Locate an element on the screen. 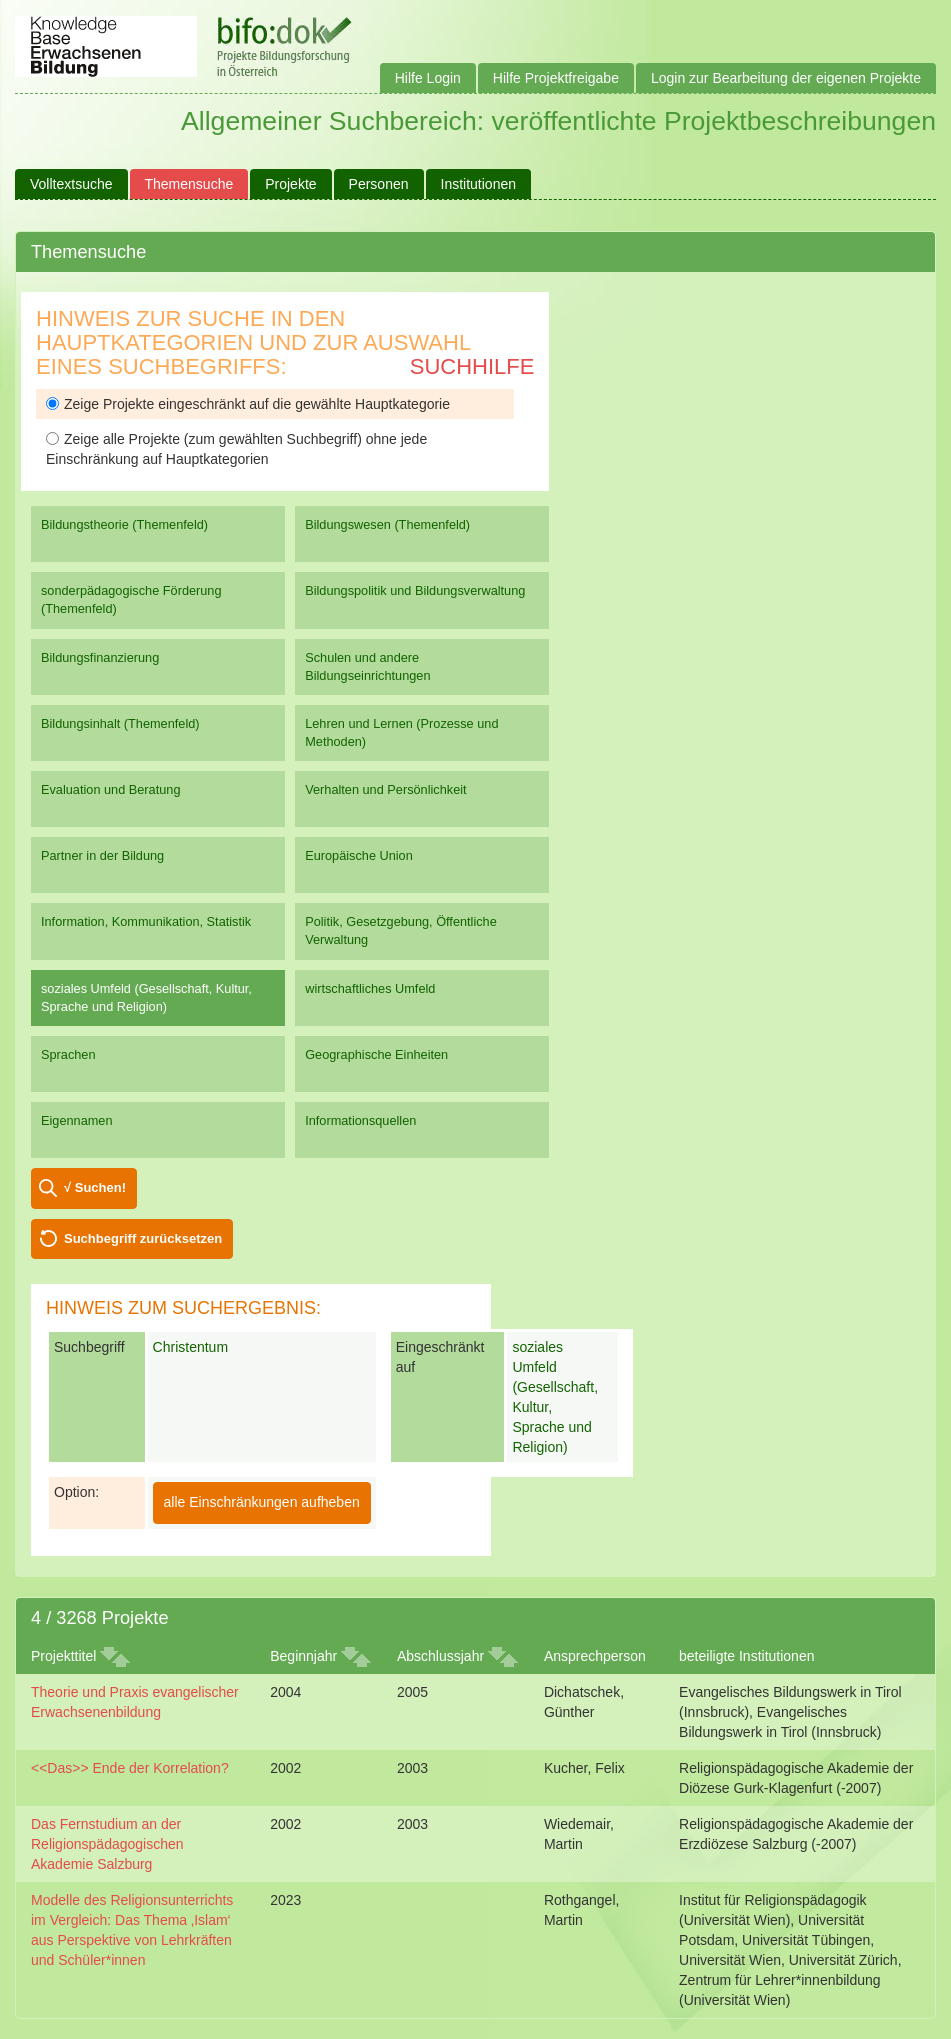 Image resolution: width=951 pixels, height=2039 pixels. Bildungspolitik und Bildungsverwaltung is located at coordinates (415, 590).